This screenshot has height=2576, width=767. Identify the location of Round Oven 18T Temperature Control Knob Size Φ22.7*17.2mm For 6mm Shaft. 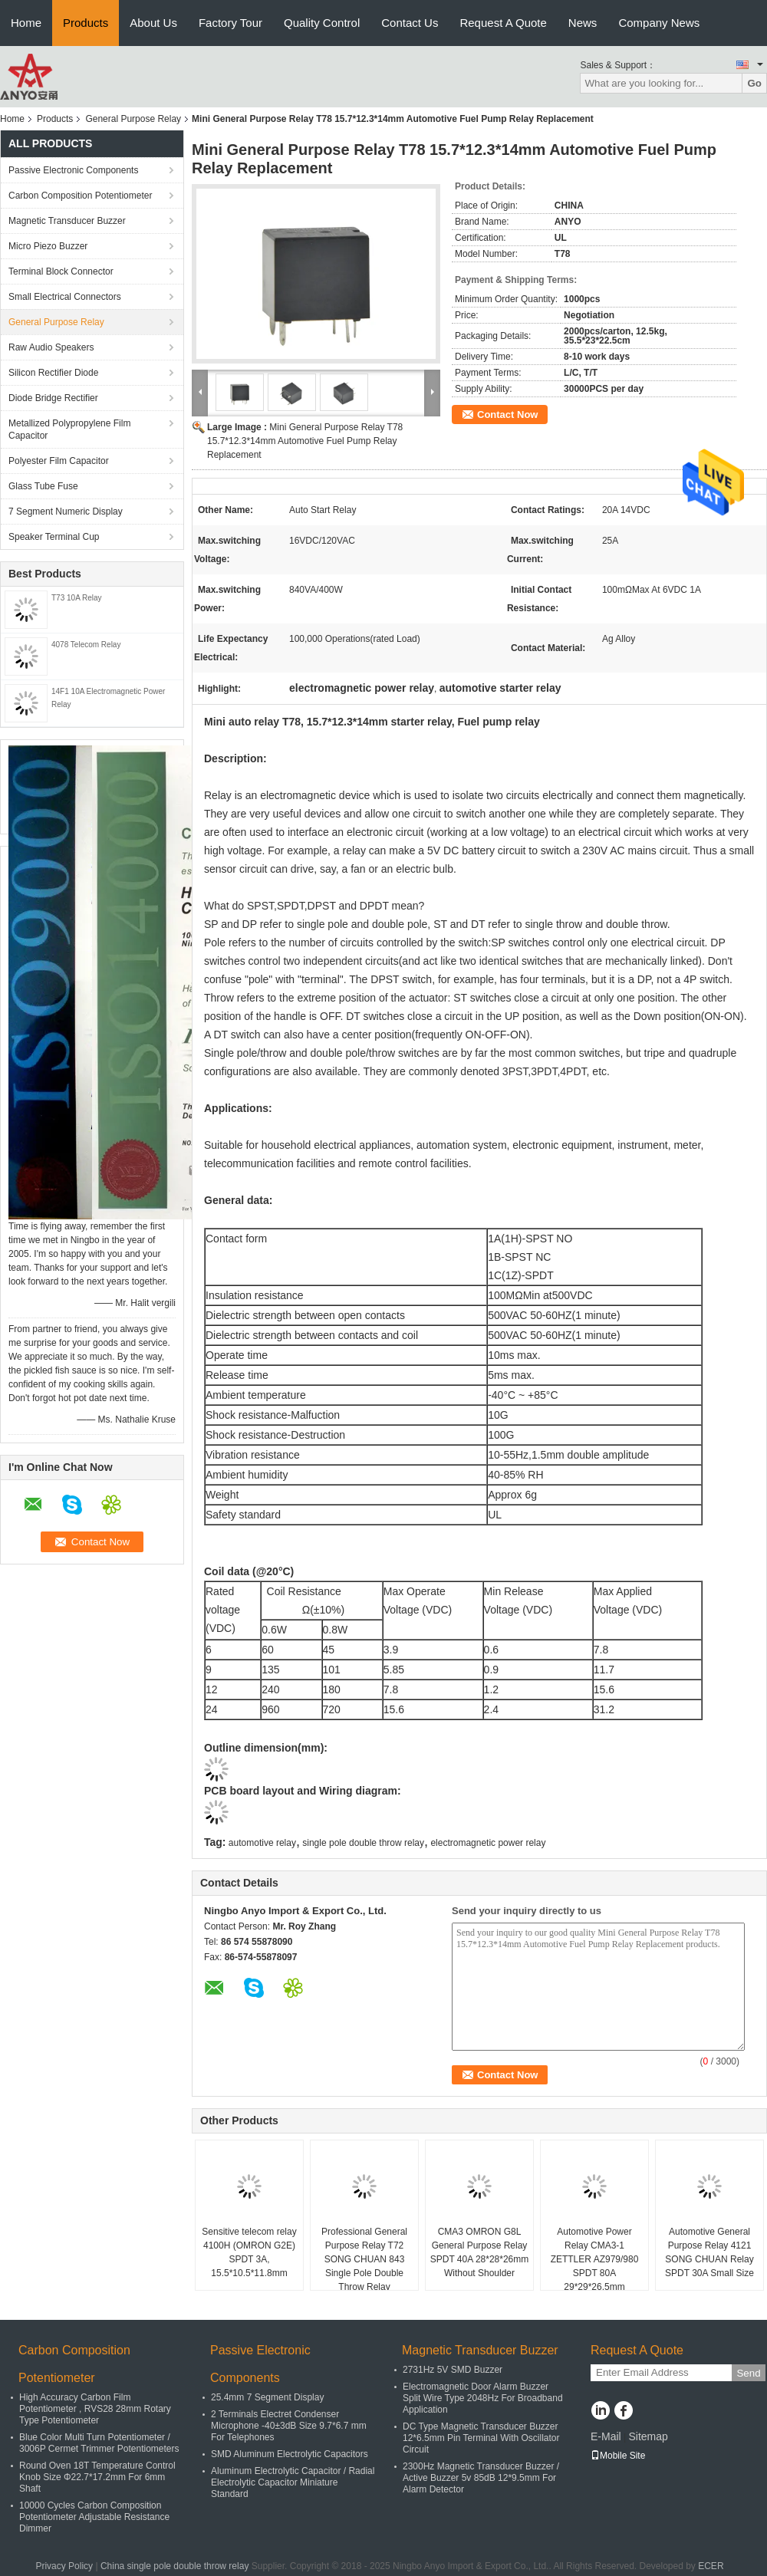
(97, 2477).